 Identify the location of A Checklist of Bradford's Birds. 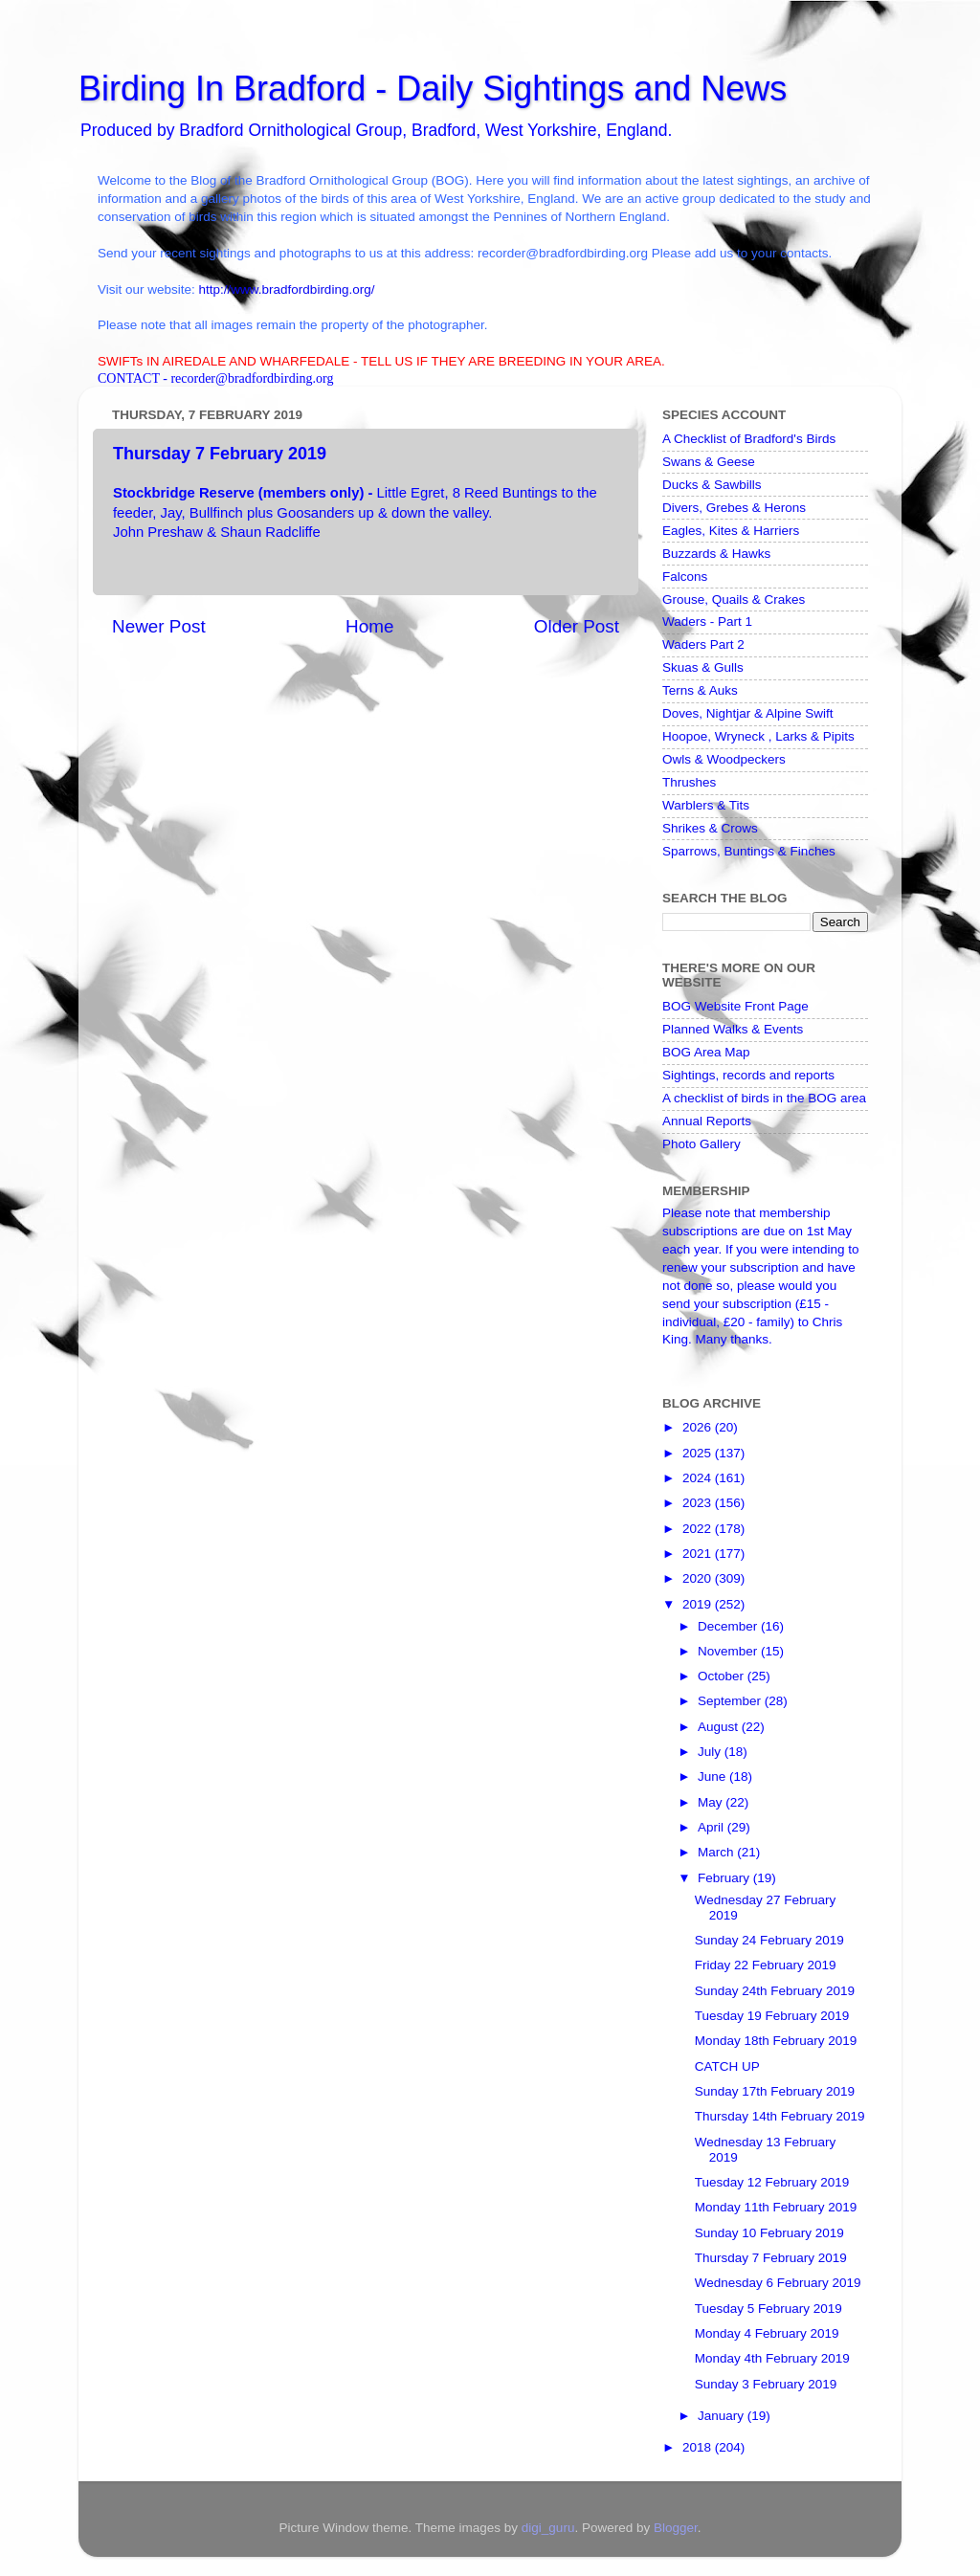
(748, 439).